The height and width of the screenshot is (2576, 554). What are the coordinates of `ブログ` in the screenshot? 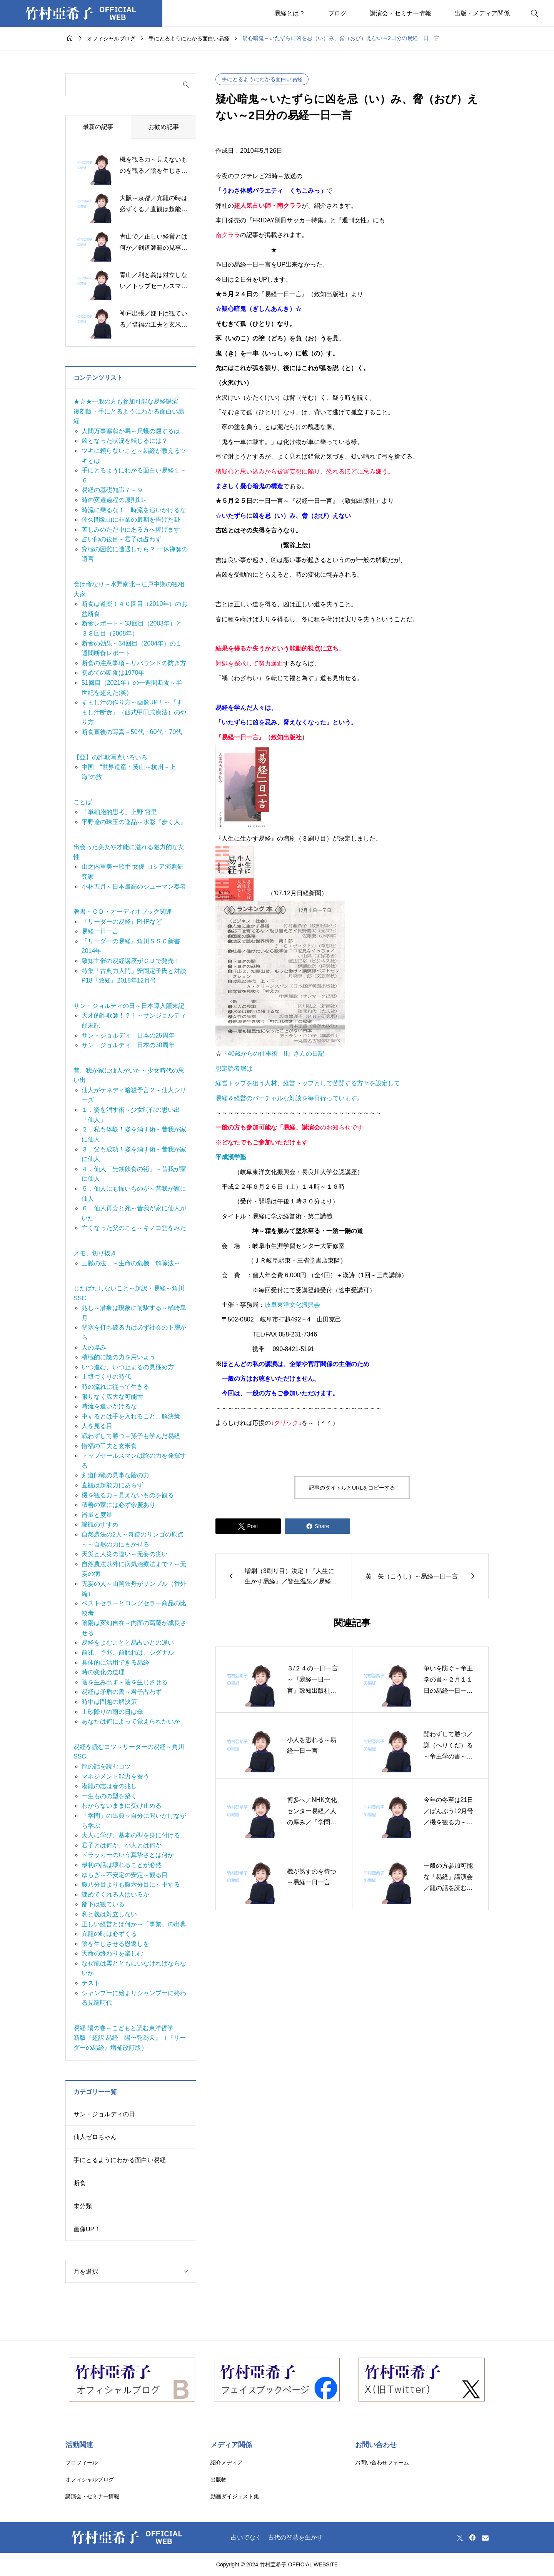 It's located at (337, 13).